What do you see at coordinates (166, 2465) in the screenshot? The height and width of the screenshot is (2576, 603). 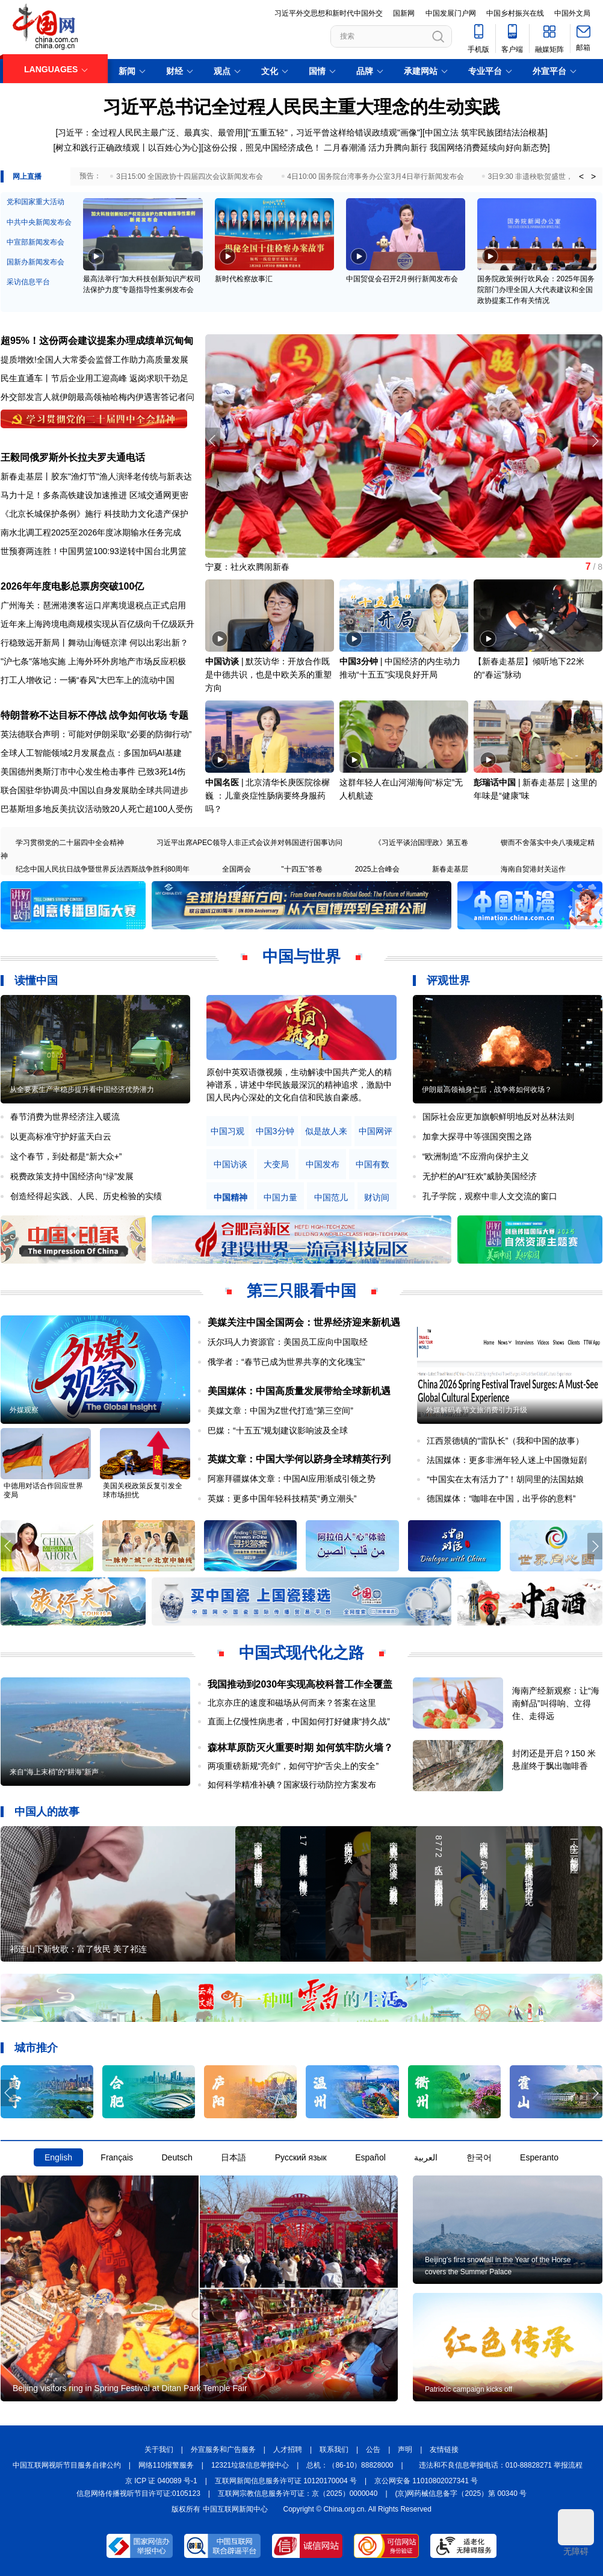 I see `网络110报警服务` at bounding box center [166, 2465].